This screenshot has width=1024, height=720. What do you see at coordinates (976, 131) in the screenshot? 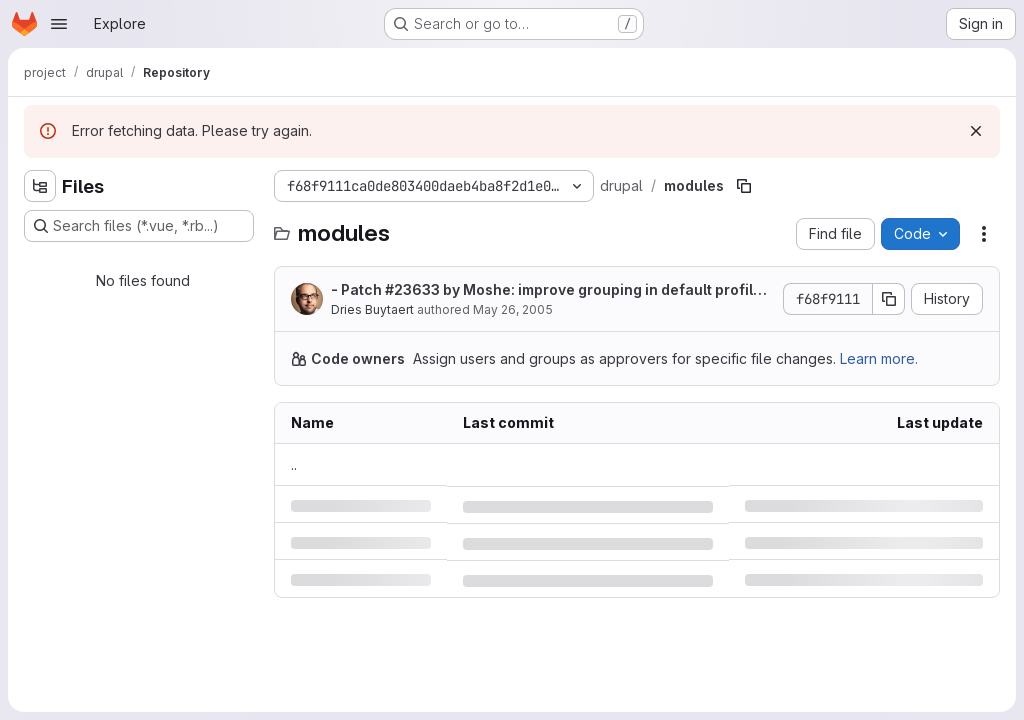
I see `[Dismiss]` at bounding box center [976, 131].